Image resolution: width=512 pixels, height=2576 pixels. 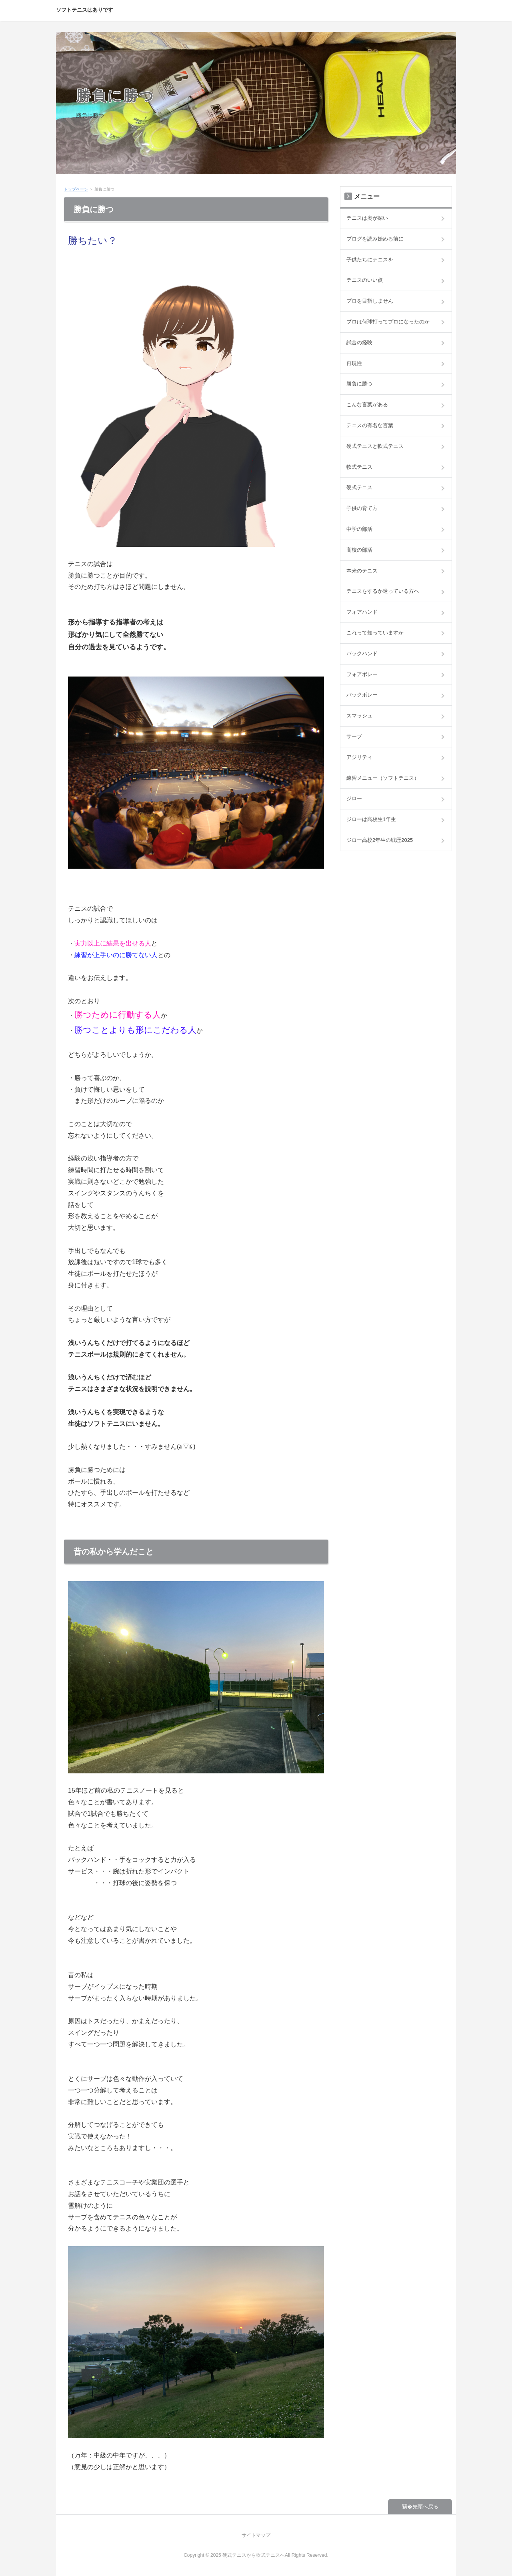 What do you see at coordinates (362, 654) in the screenshot?
I see `バックハンド` at bounding box center [362, 654].